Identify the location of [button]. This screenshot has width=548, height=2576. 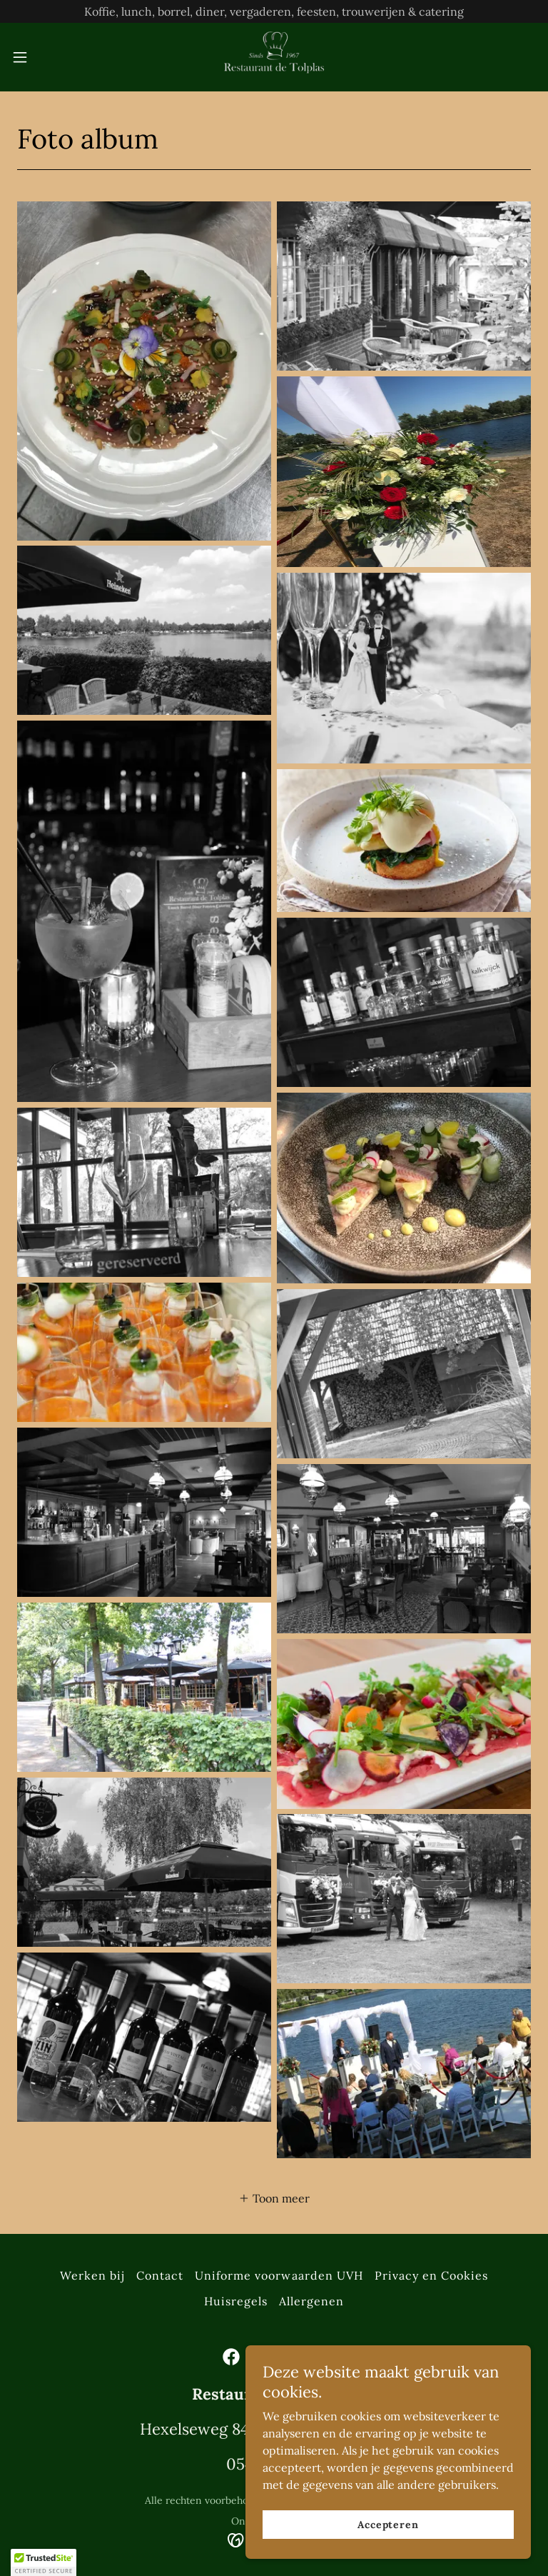
(46, 57).